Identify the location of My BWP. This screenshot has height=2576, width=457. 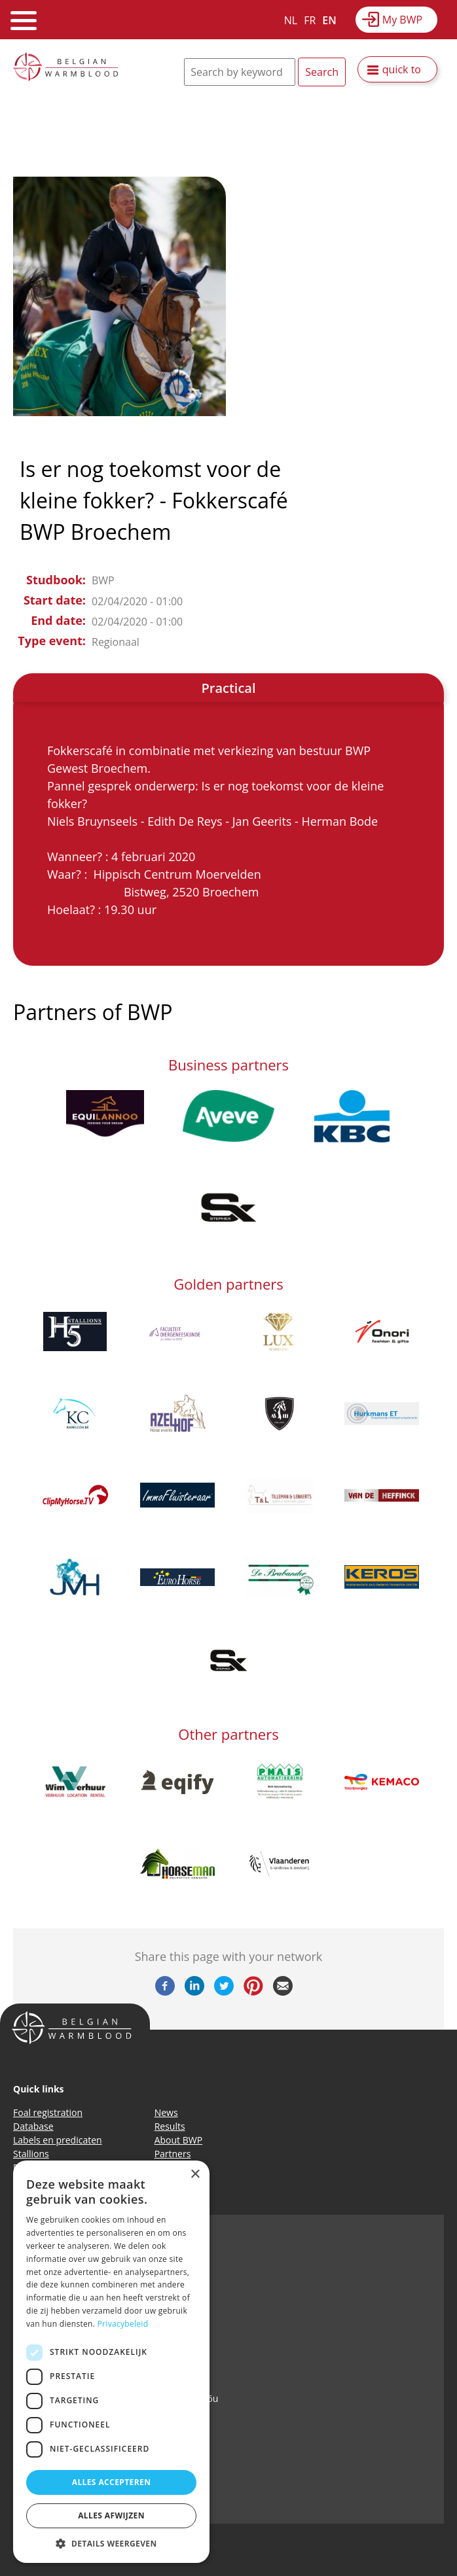
(402, 19).